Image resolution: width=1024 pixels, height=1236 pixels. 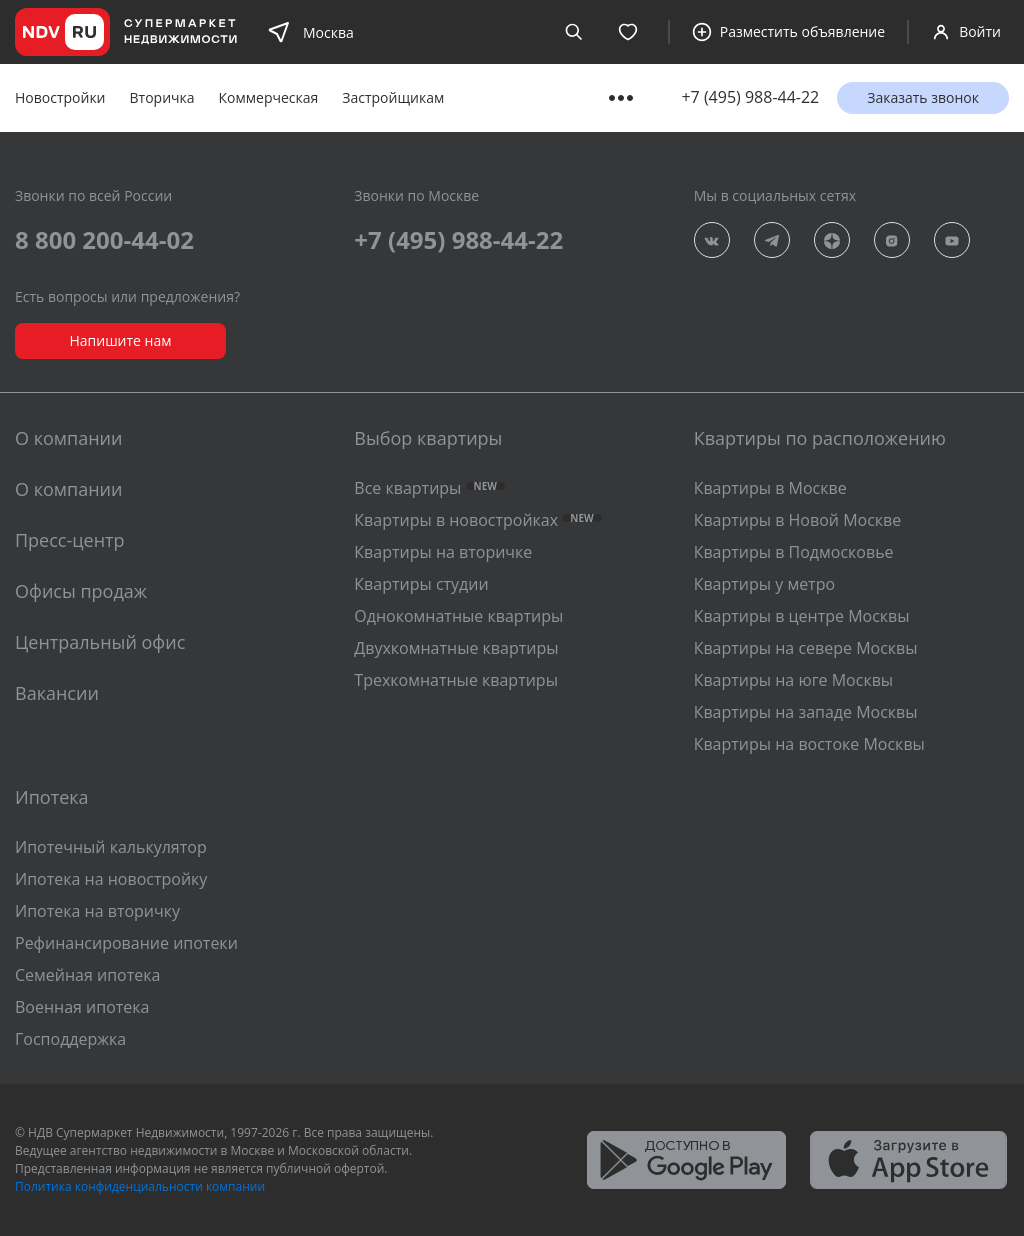 I want to click on Квартиры в центре Москвы, so click(x=802, y=616).